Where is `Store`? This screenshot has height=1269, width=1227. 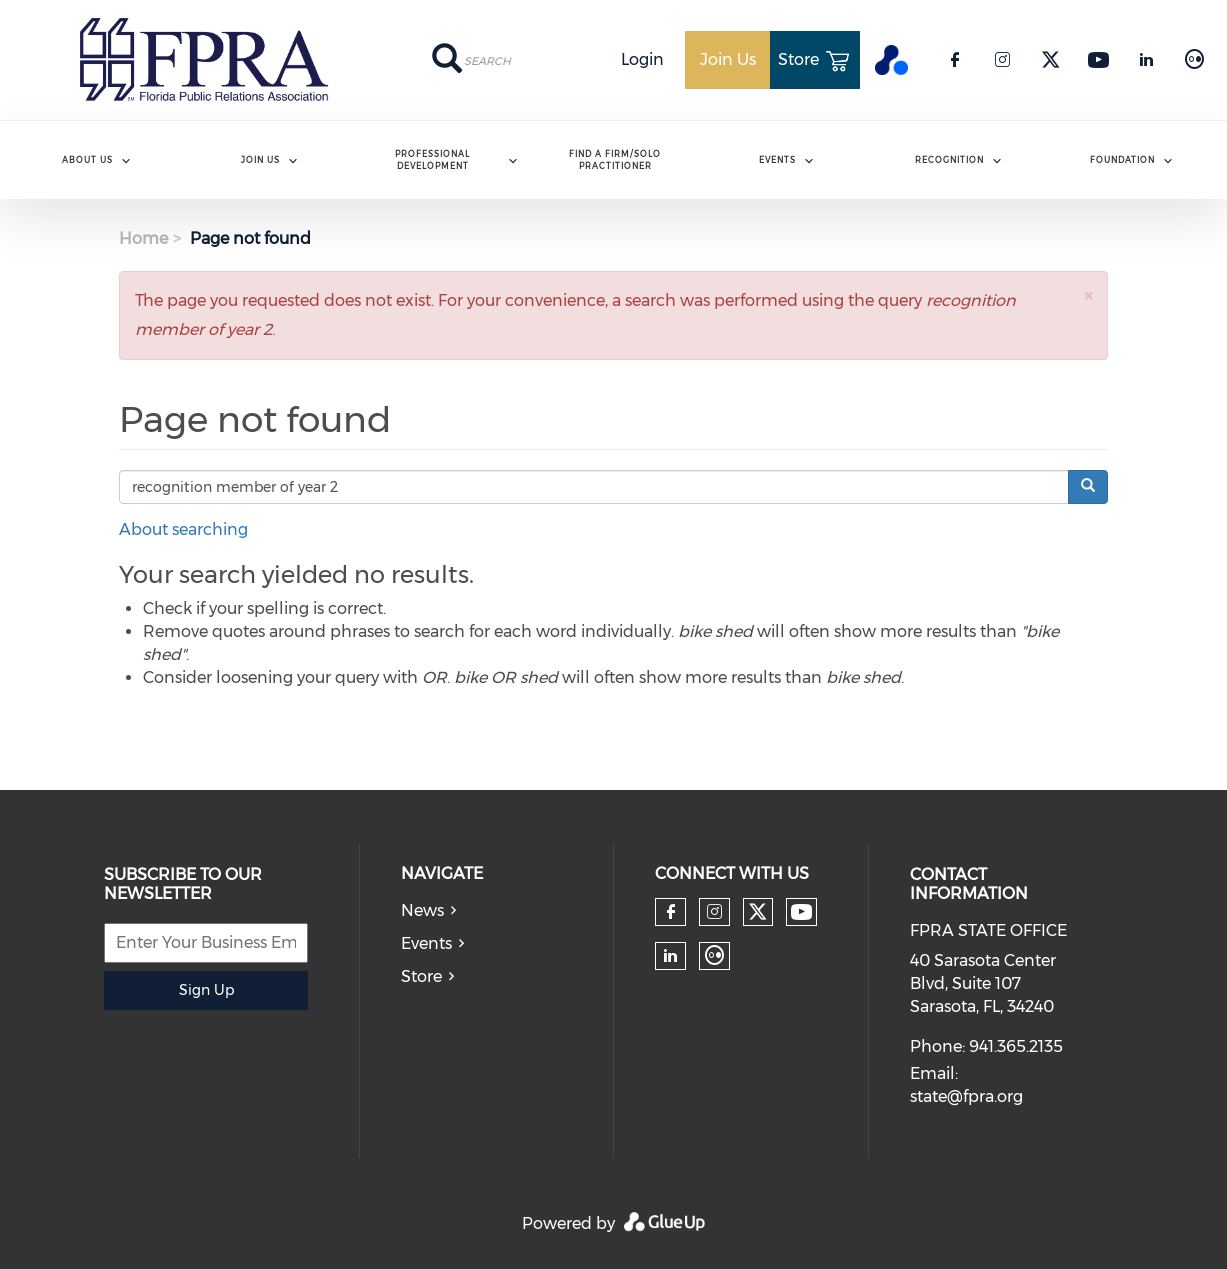 Store is located at coordinates (421, 976).